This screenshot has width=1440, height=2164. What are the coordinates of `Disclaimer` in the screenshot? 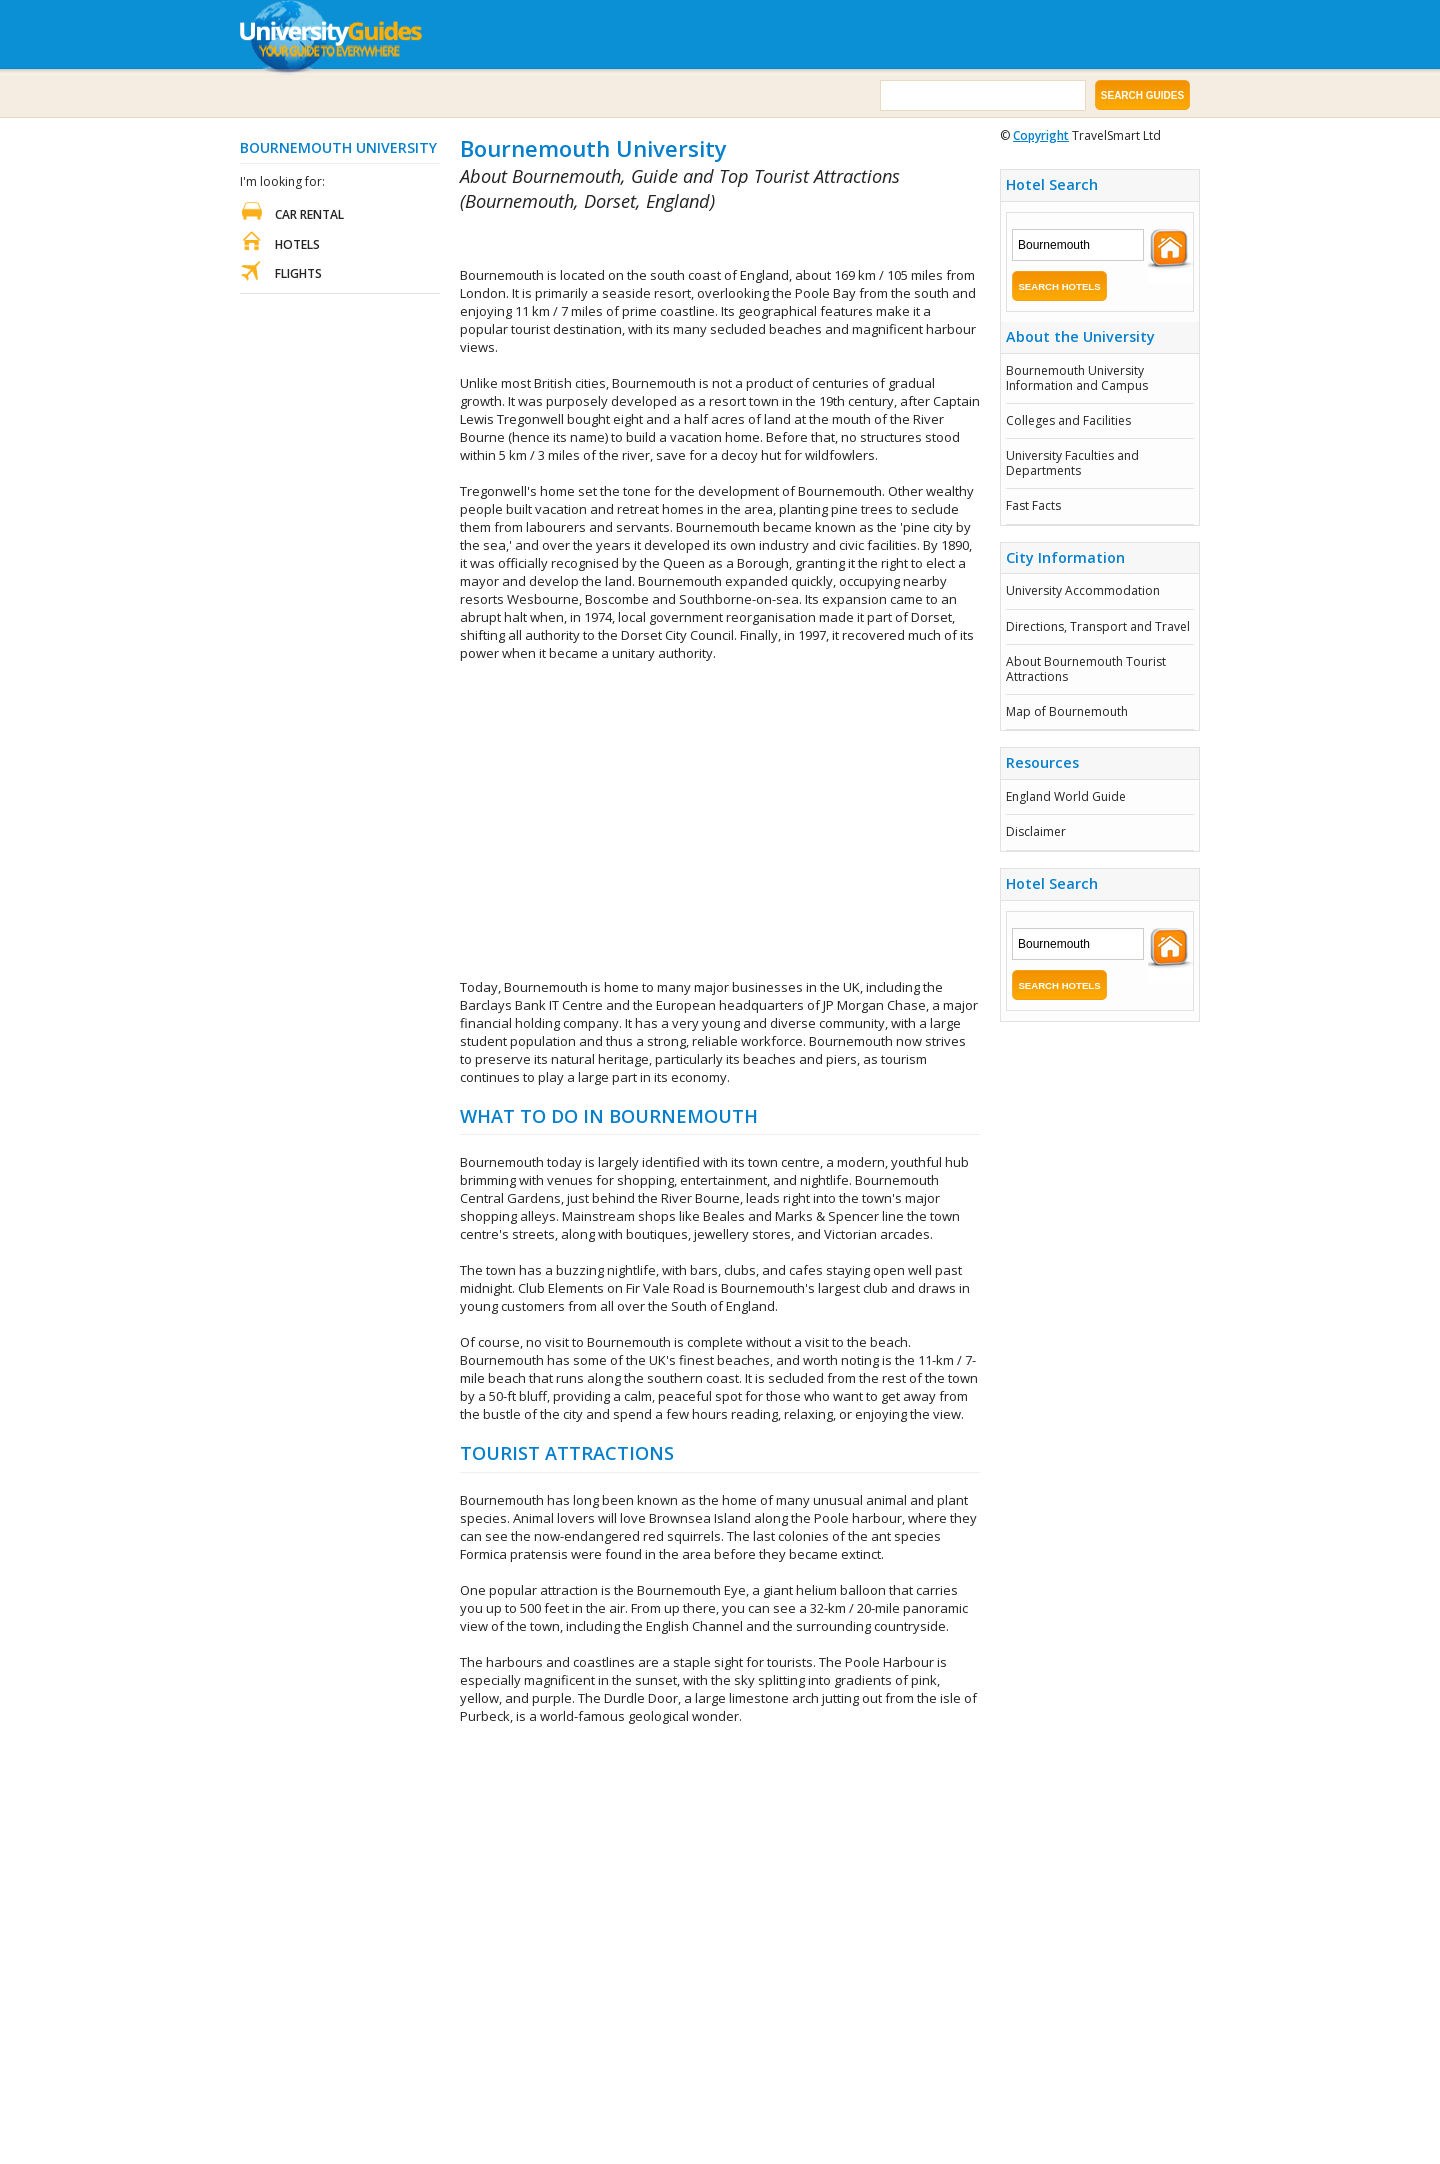 It's located at (1036, 831).